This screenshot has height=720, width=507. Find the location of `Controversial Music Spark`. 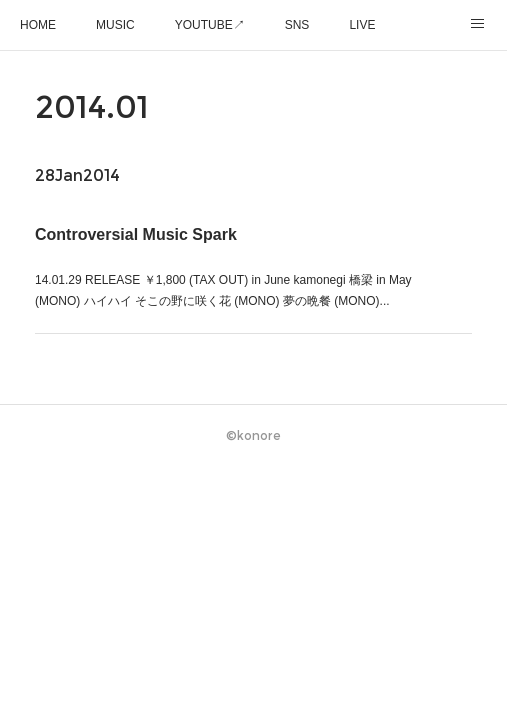

Controversial Music Spark is located at coordinates (136, 234).